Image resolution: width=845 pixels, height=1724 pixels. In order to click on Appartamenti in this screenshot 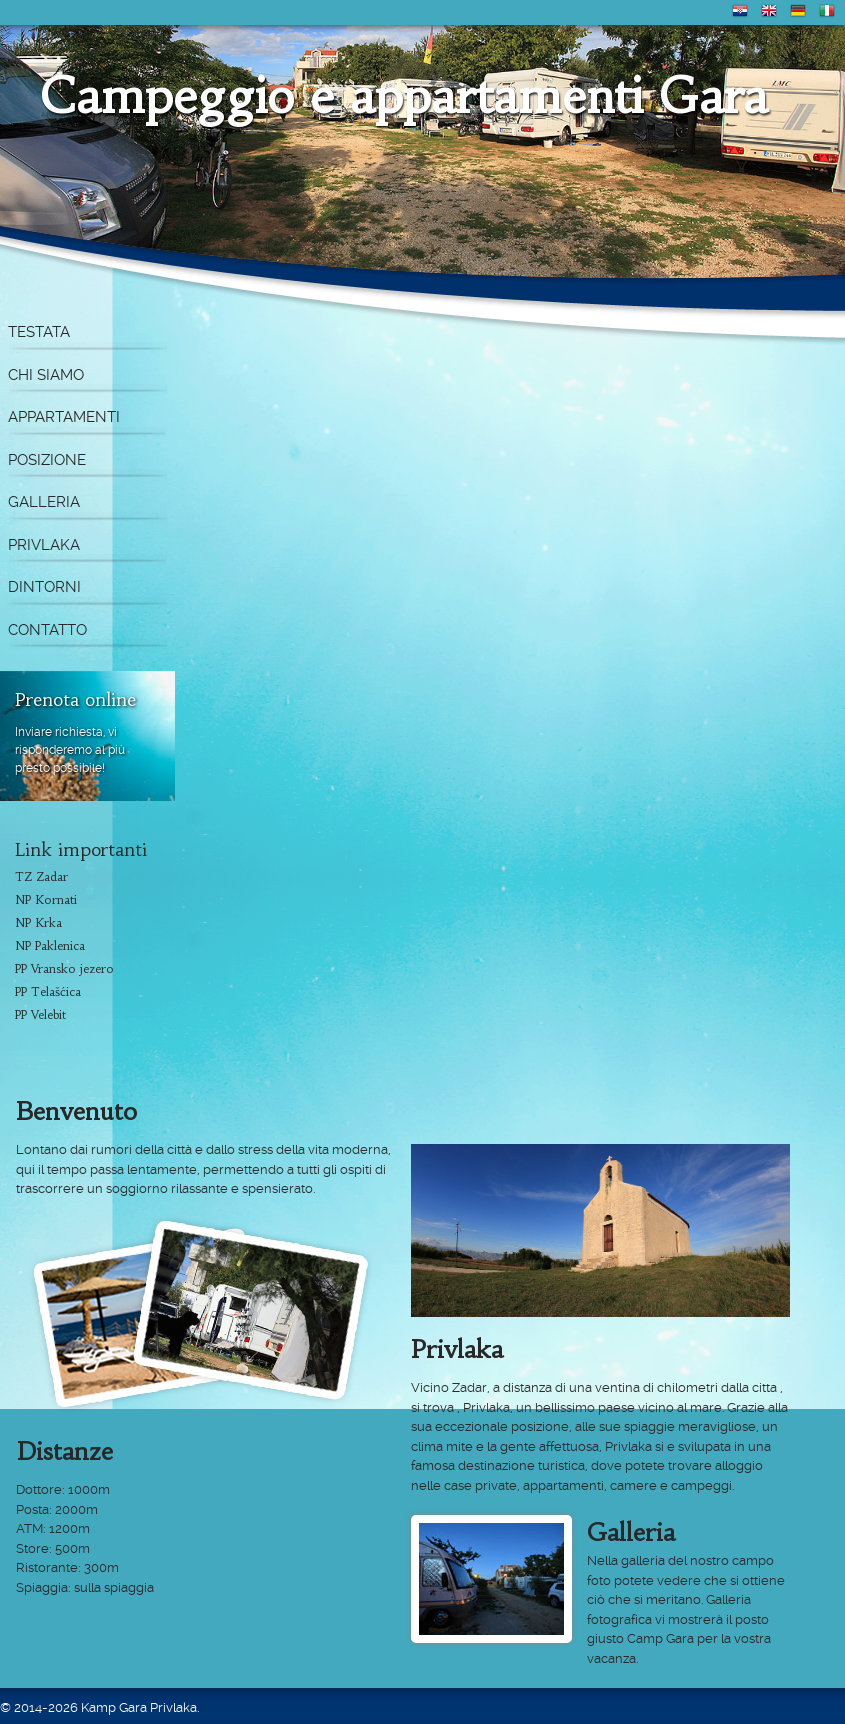, I will do `click(64, 417)`.